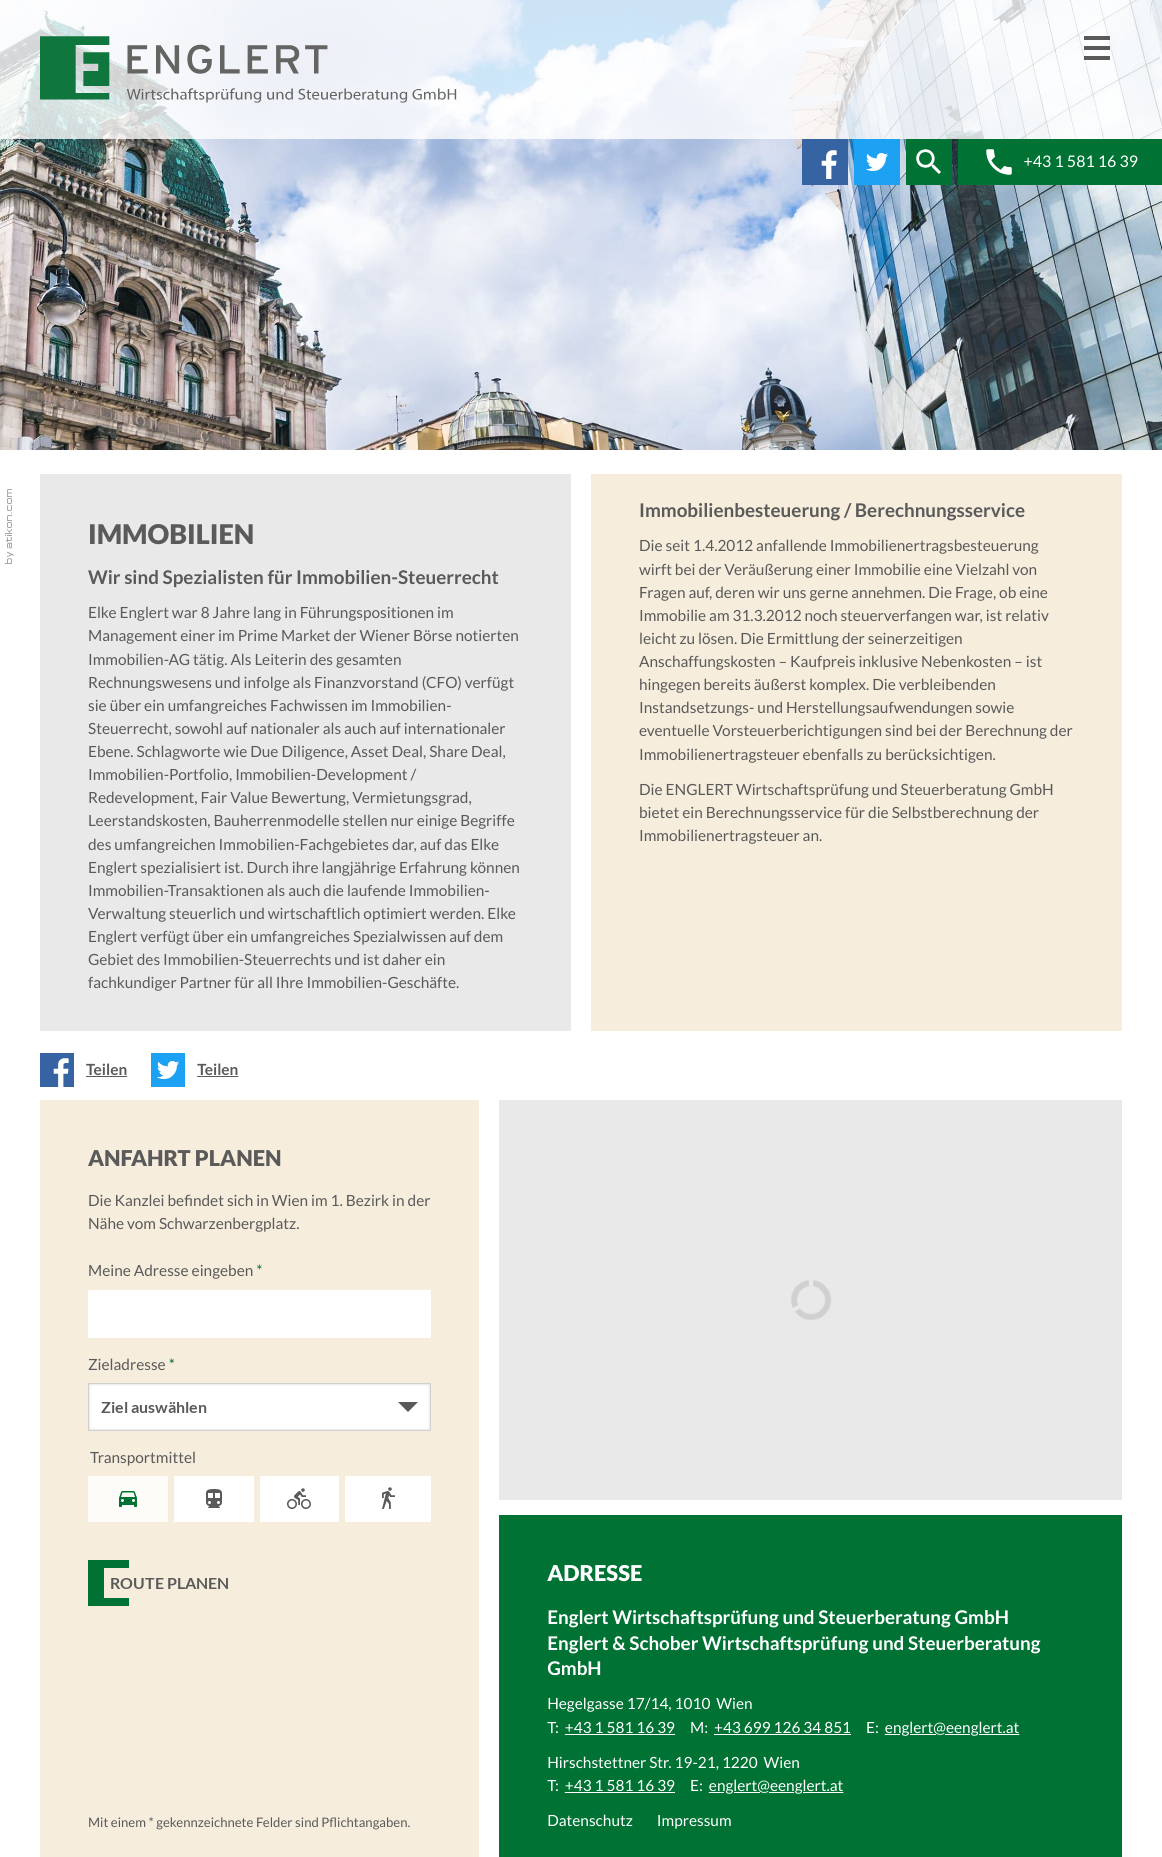 The width and height of the screenshot is (1162, 1857). What do you see at coordinates (590, 1821) in the screenshot?
I see `Datenschutz` at bounding box center [590, 1821].